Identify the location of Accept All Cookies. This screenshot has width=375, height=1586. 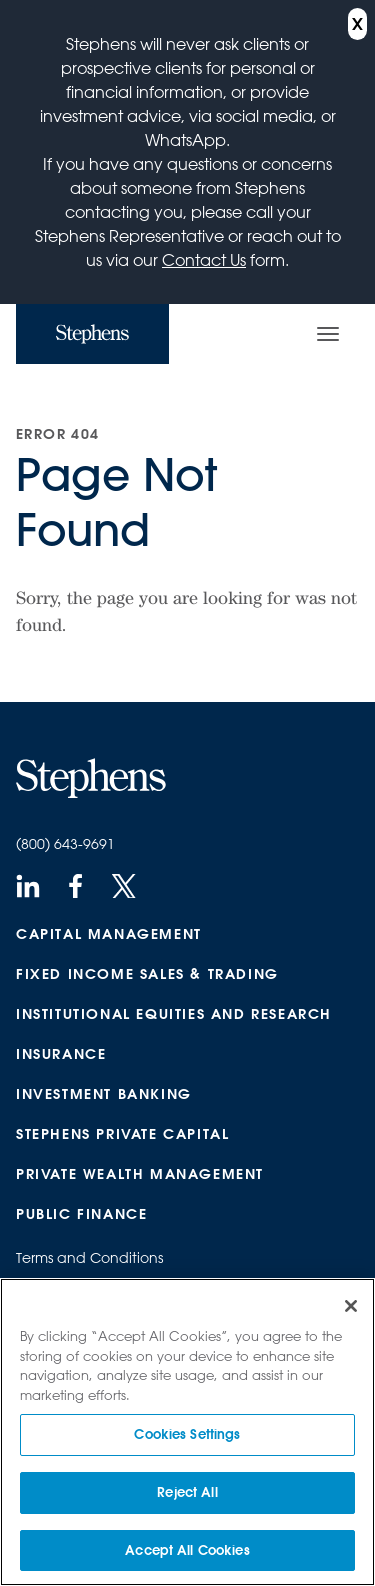
(187, 1551).